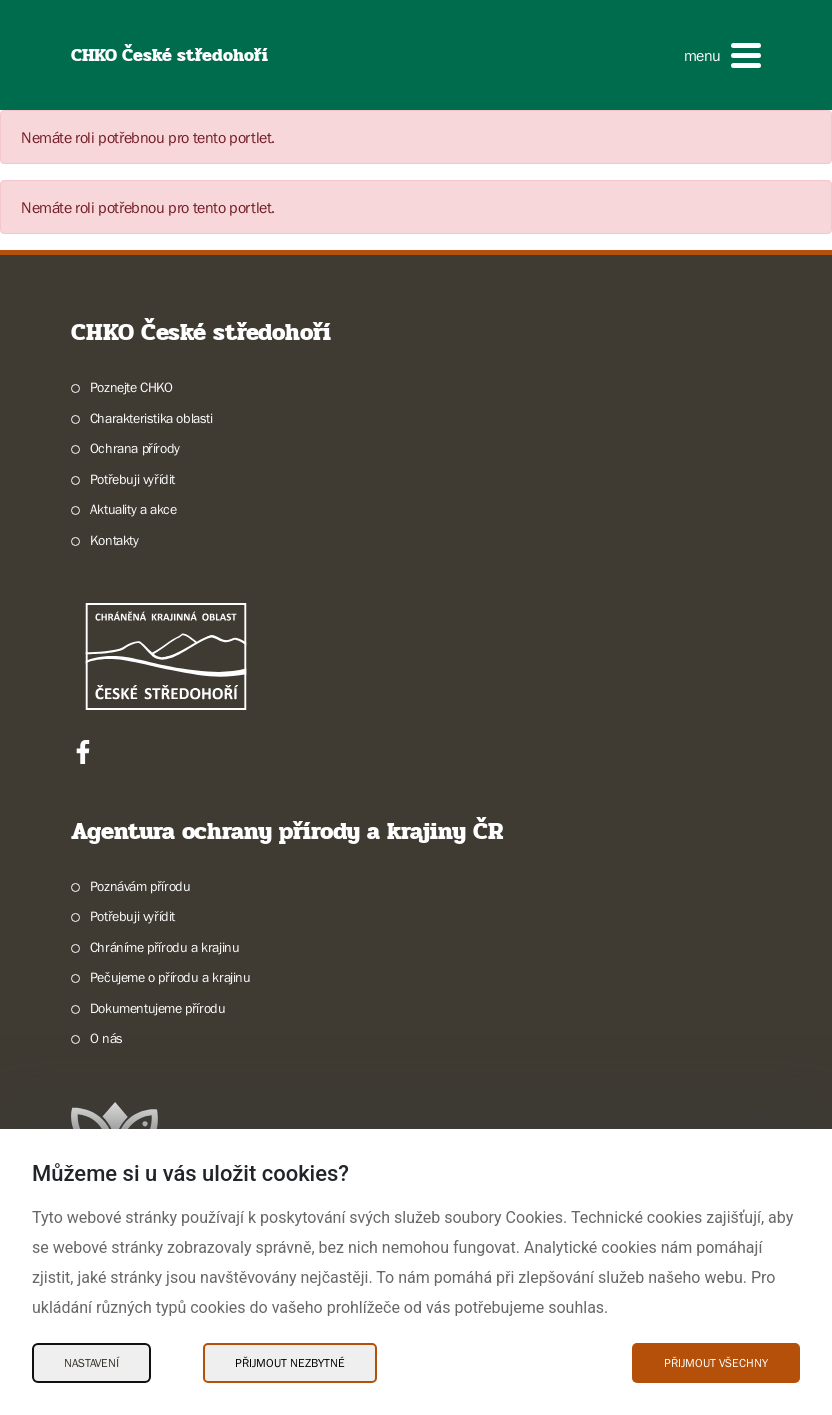  What do you see at coordinates (135, 448) in the screenshot?
I see `Ochrana přírody` at bounding box center [135, 448].